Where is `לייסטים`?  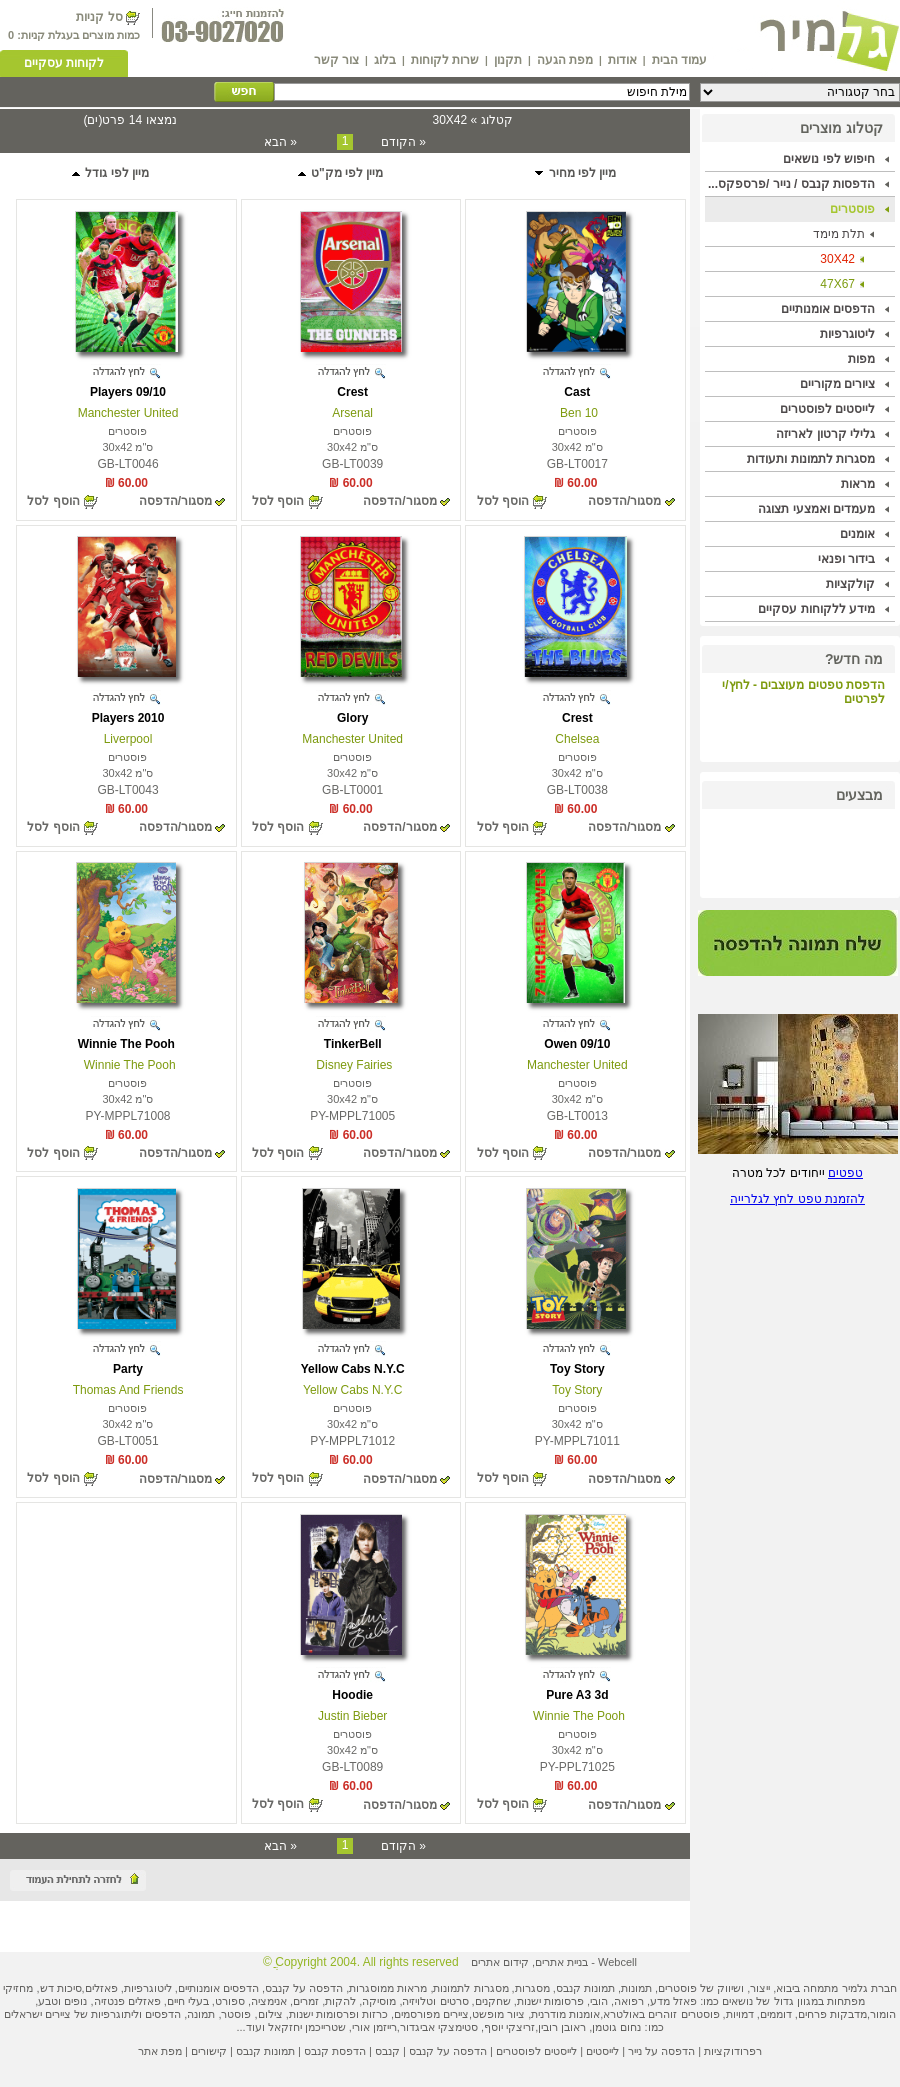 לייסטים is located at coordinates (602, 2051).